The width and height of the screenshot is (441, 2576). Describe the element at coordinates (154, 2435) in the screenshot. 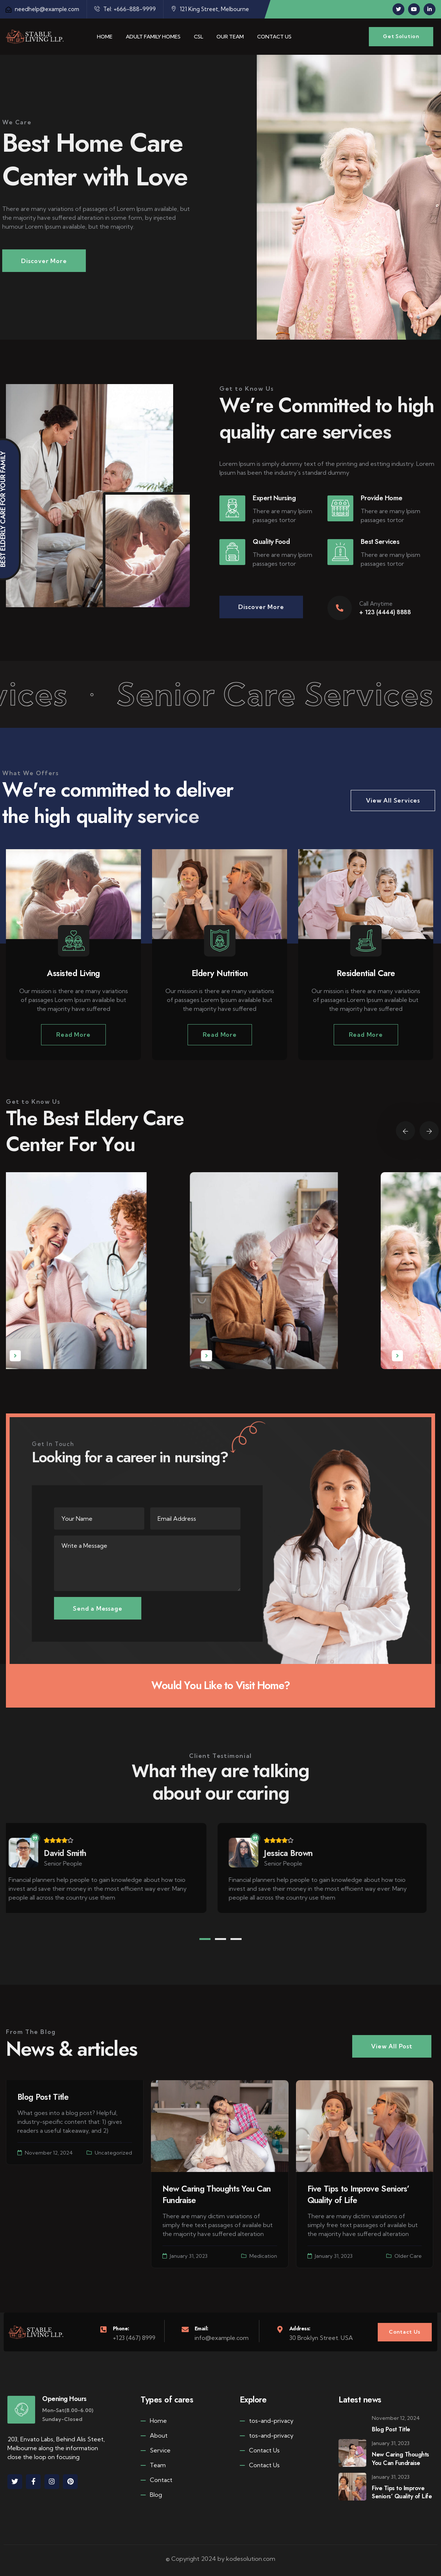

I see `About` at that location.